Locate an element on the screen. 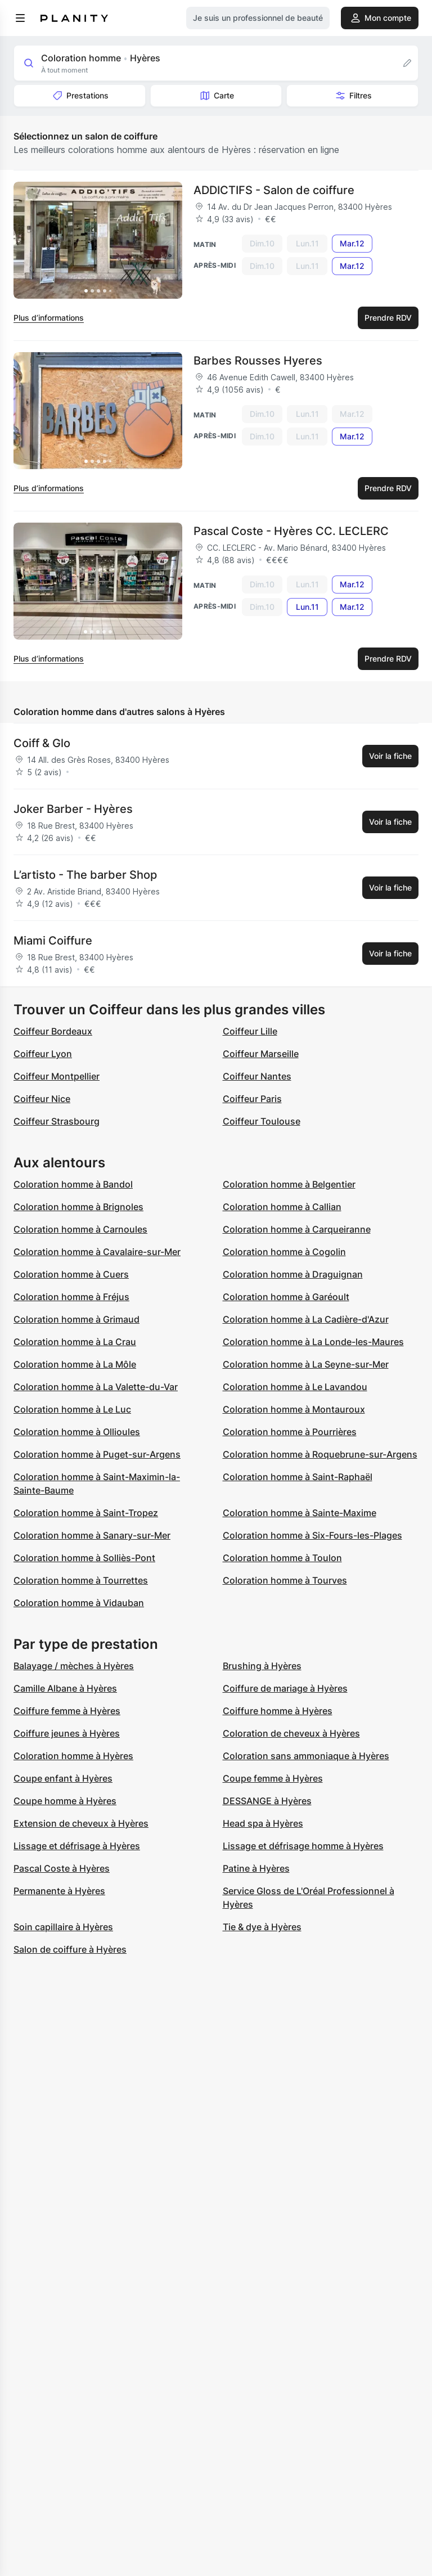  Coloration homme à Ollioules is located at coordinates (77, 1431).